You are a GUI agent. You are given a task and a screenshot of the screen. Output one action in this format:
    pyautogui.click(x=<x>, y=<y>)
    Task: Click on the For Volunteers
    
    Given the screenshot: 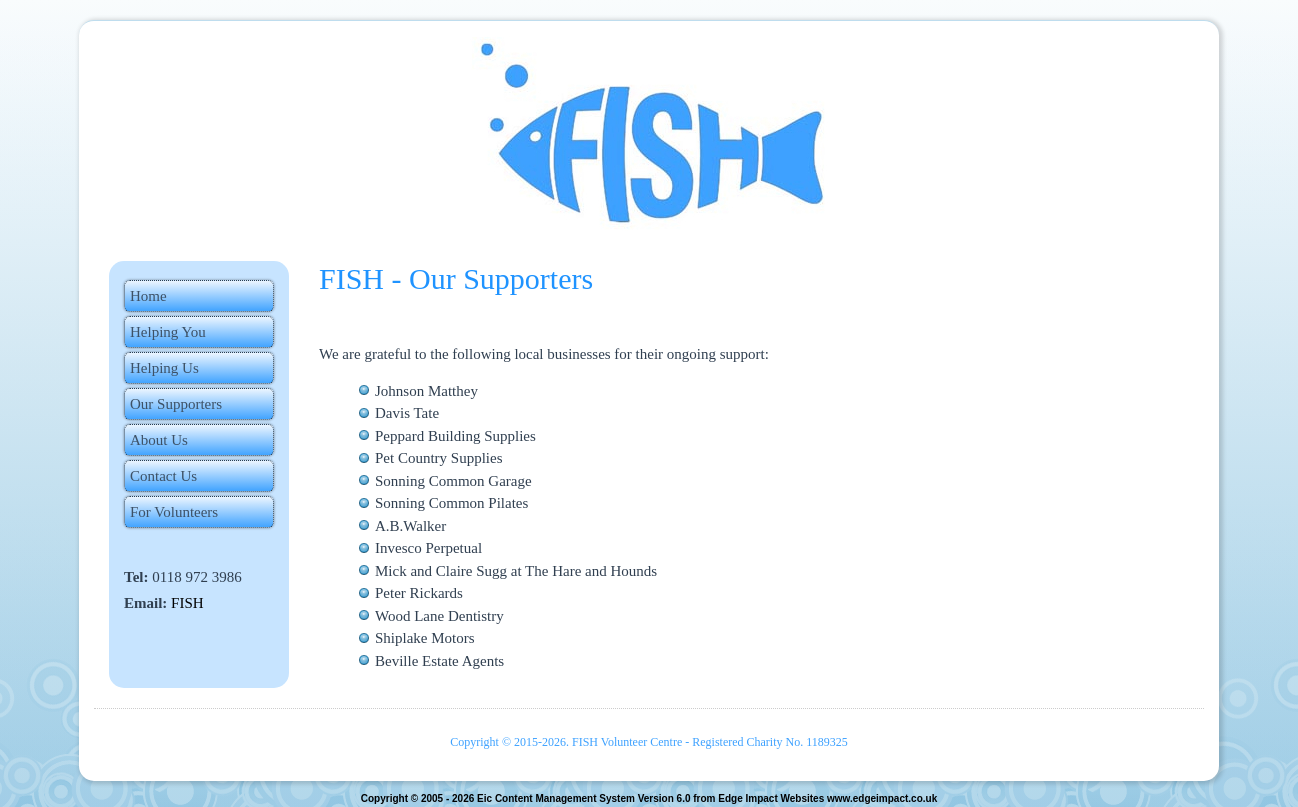 What is the action you would take?
    pyautogui.click(x=174, y=512)
    